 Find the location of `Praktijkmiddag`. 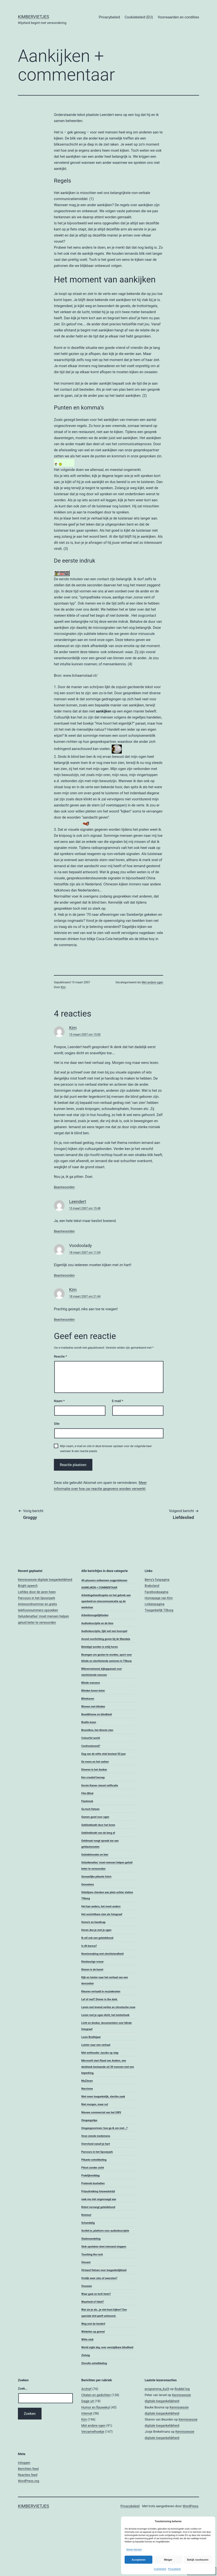

Praktijkmiddag is located at coordinates (90, 2175).